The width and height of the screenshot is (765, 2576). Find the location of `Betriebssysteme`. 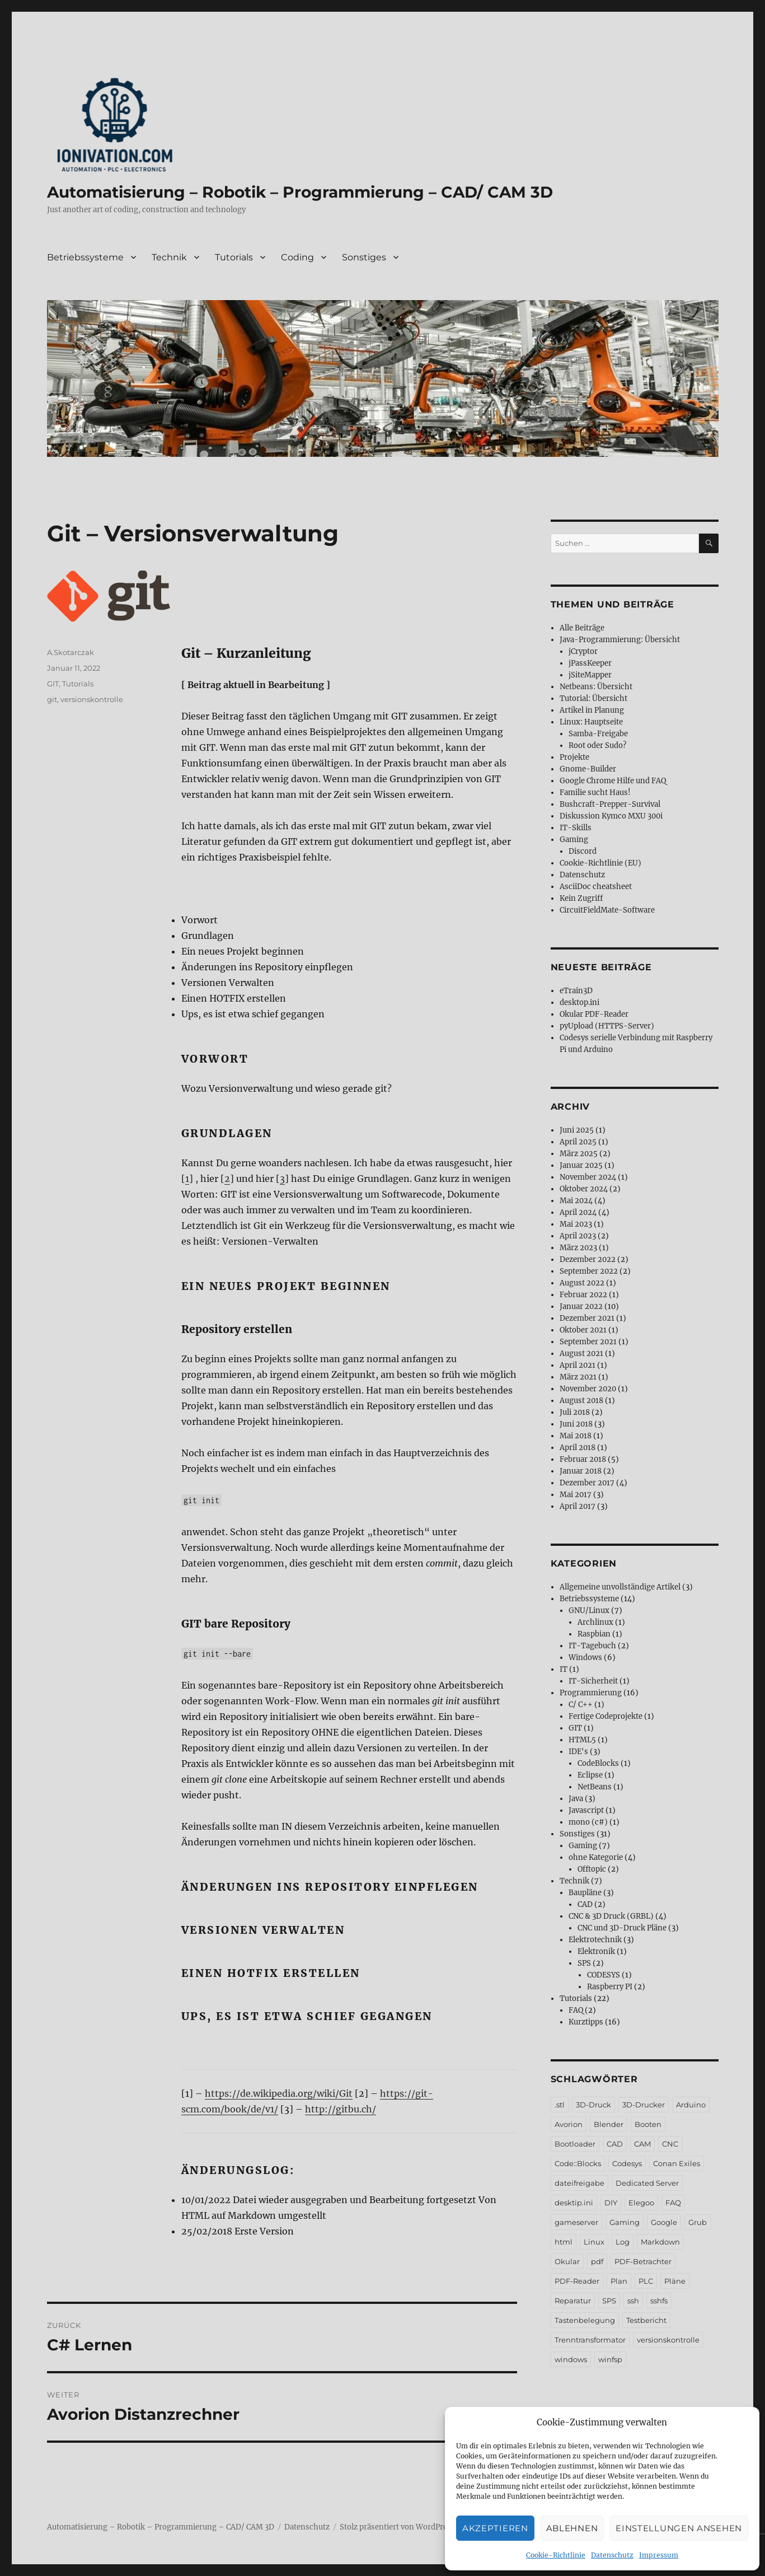

Betriebssysteme is located at coordinates (85, 257).